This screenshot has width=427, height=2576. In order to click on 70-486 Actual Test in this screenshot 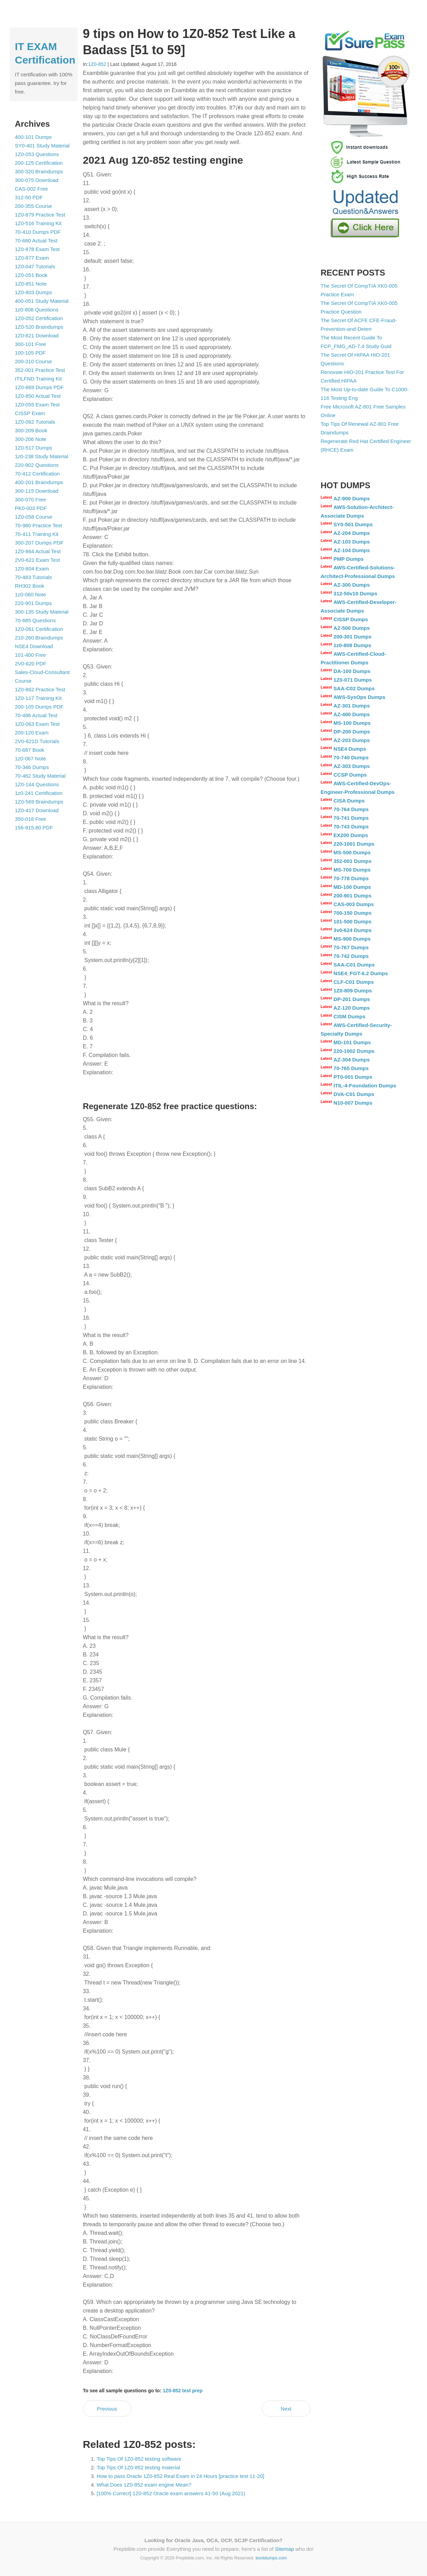, I will do `click(36, 715)`.